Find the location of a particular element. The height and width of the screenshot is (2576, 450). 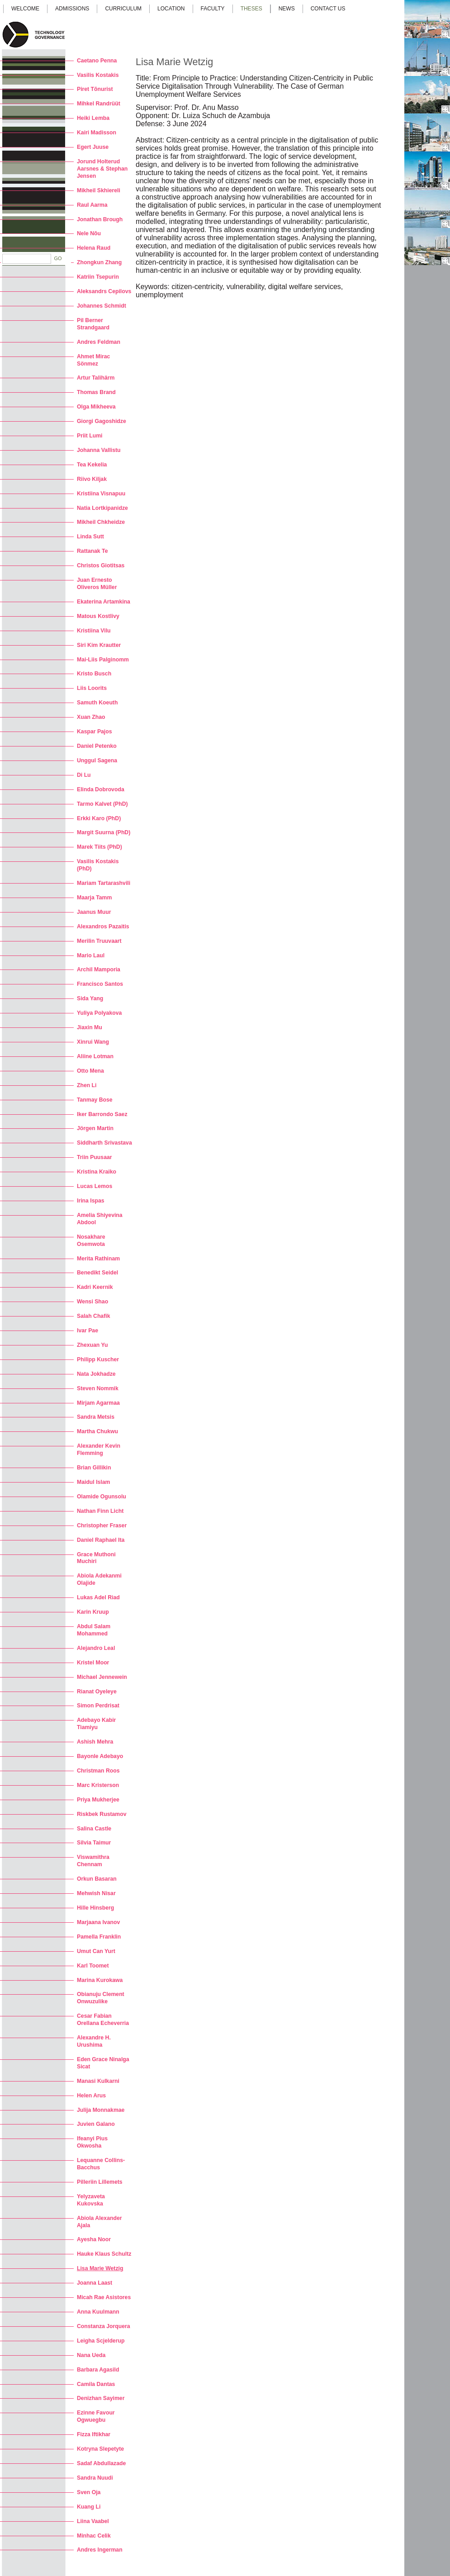

Samuth Koeuth is located at coordinates (97, 702).